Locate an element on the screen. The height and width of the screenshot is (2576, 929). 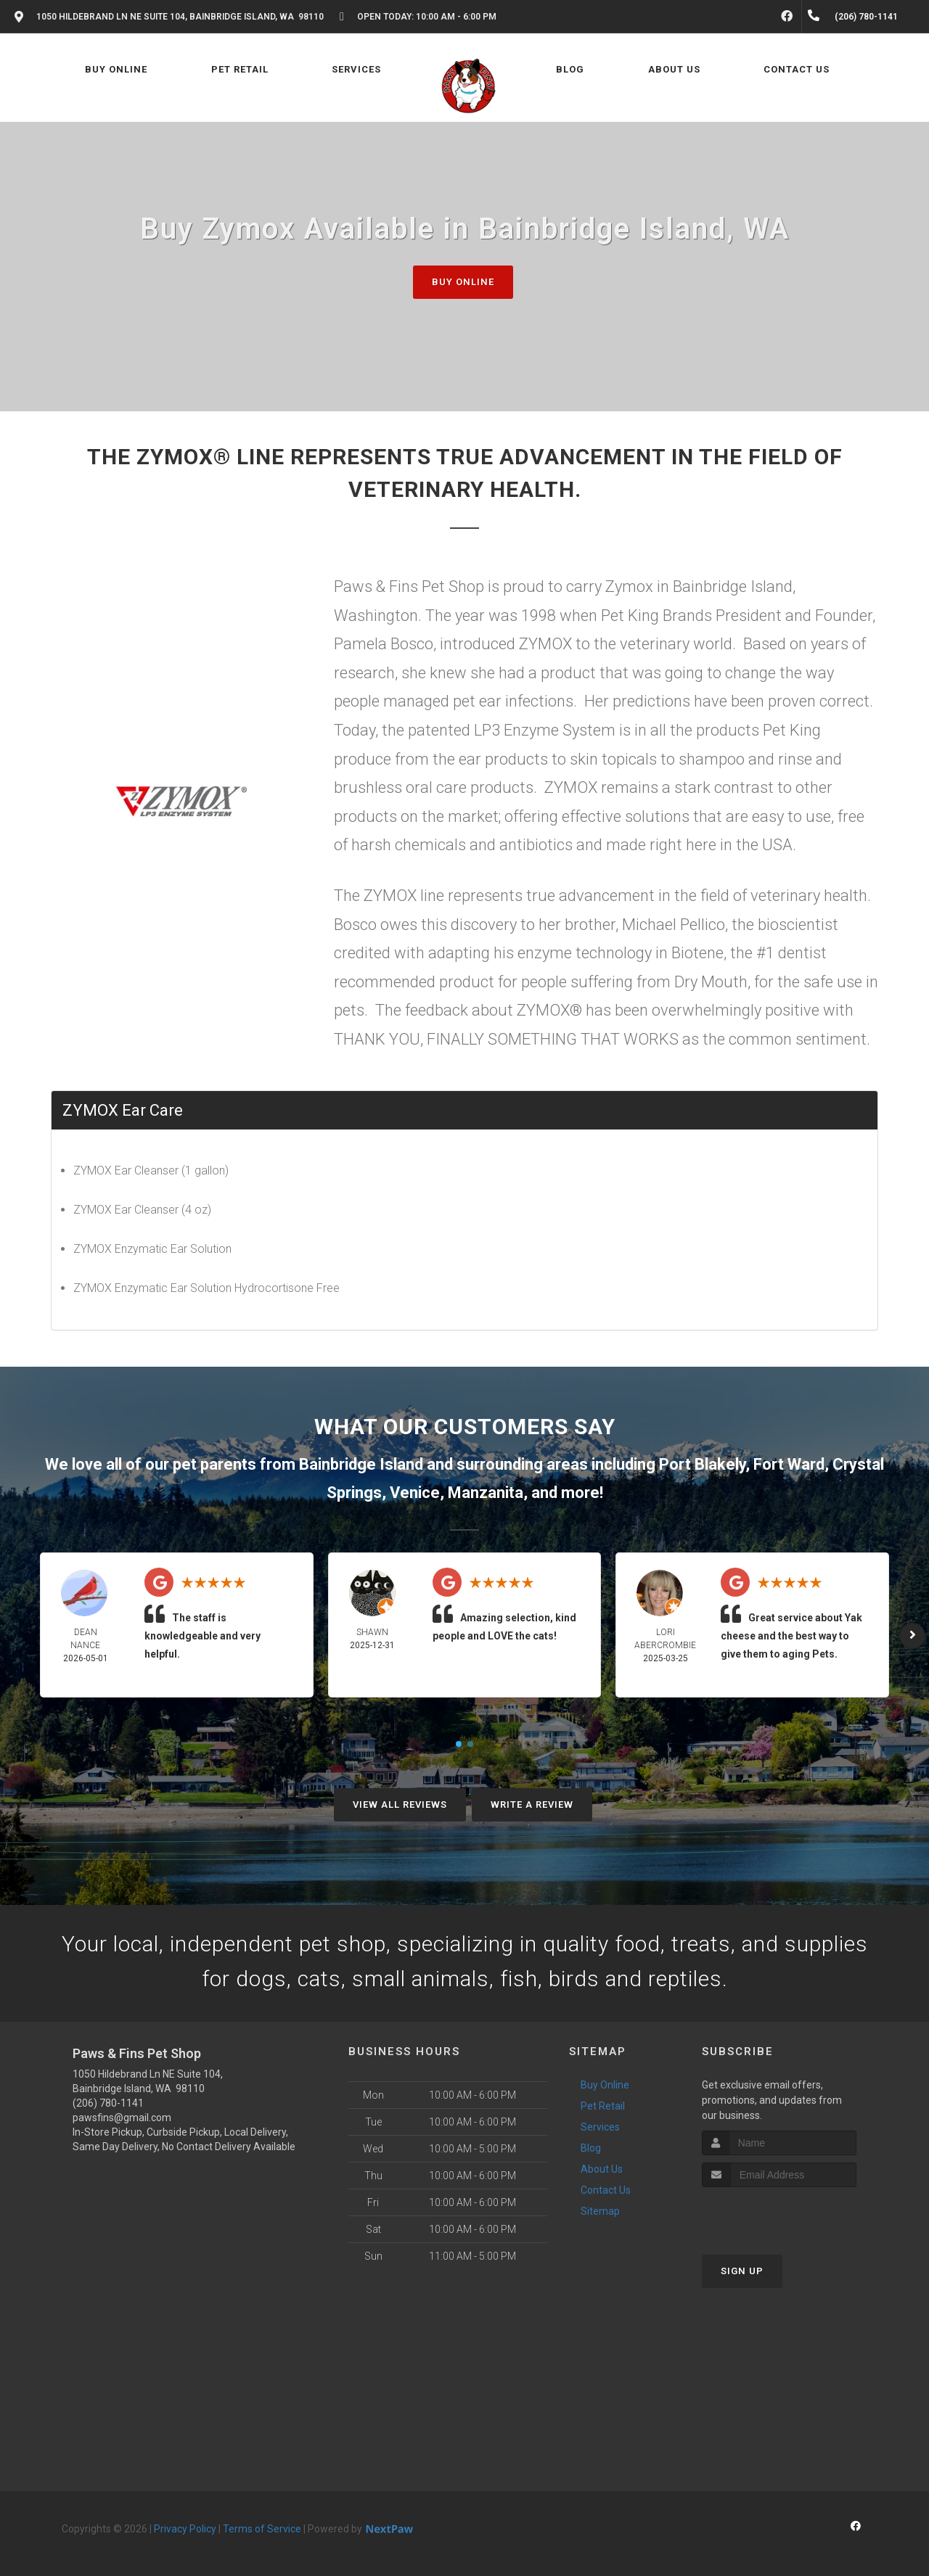
pawsfins@gmail.com is located at coordinates (122, 2117).